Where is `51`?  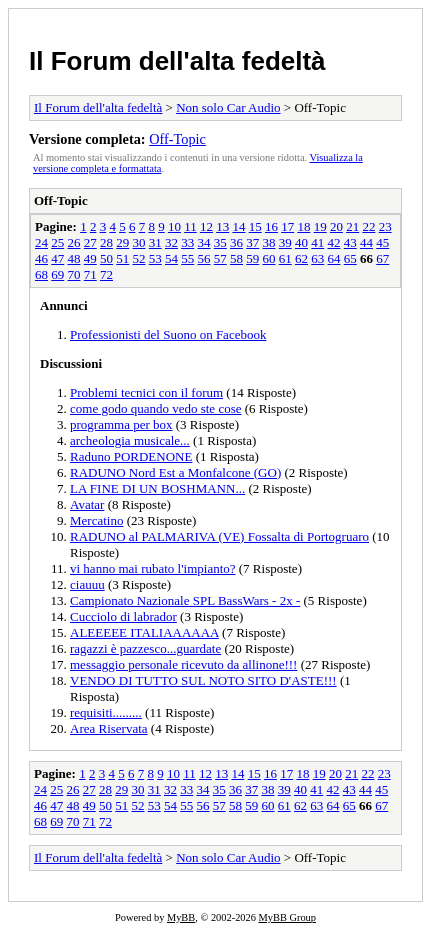 51 is located at coordinates (122, 258).